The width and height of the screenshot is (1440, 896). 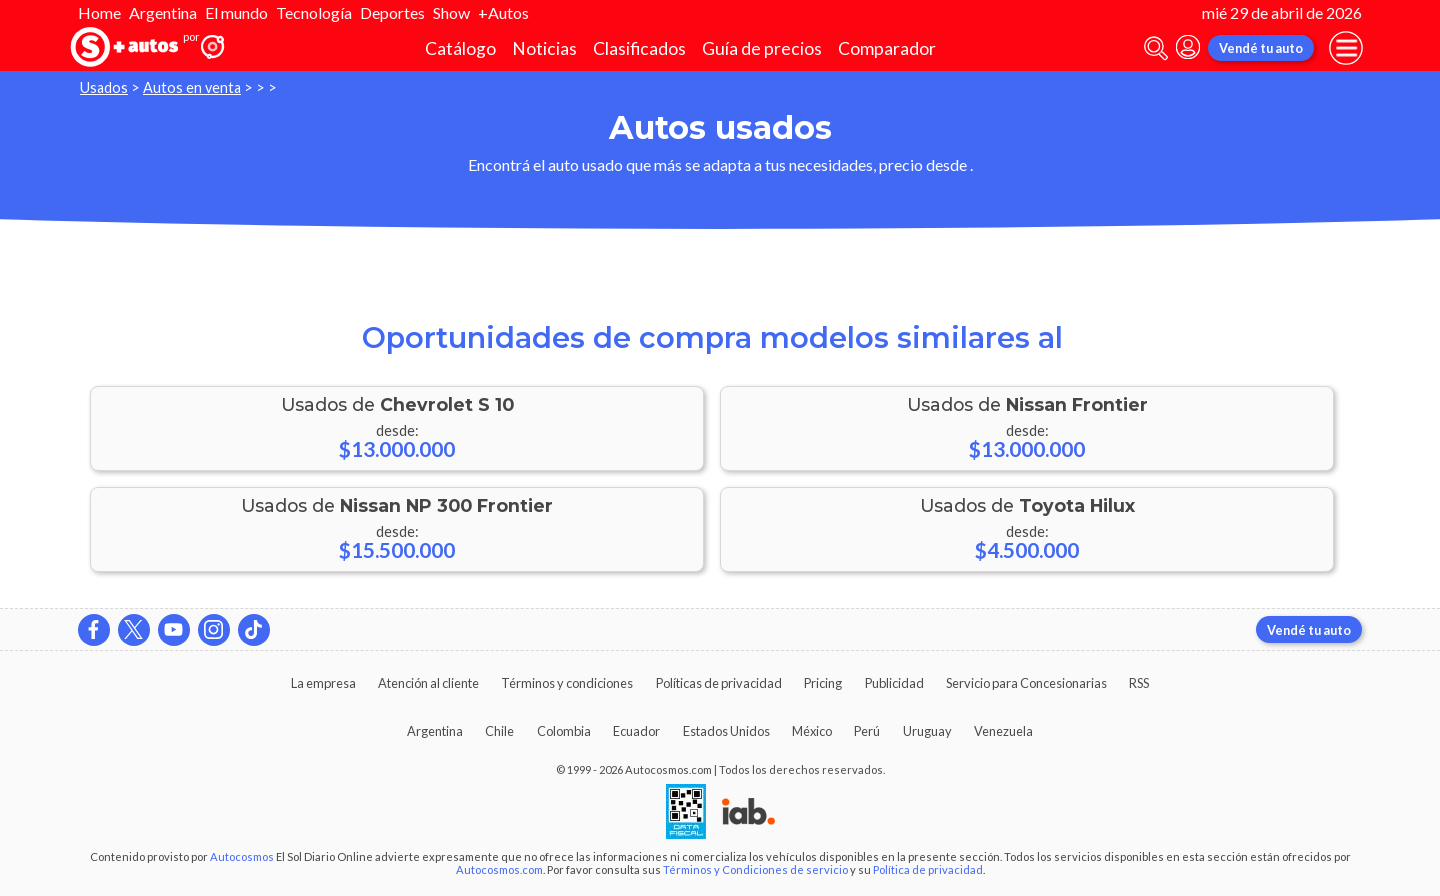 What do you see at coordinates (928, 869) in the screenshot?
I see `Política de privacidad` at bounding box center [928, 869].